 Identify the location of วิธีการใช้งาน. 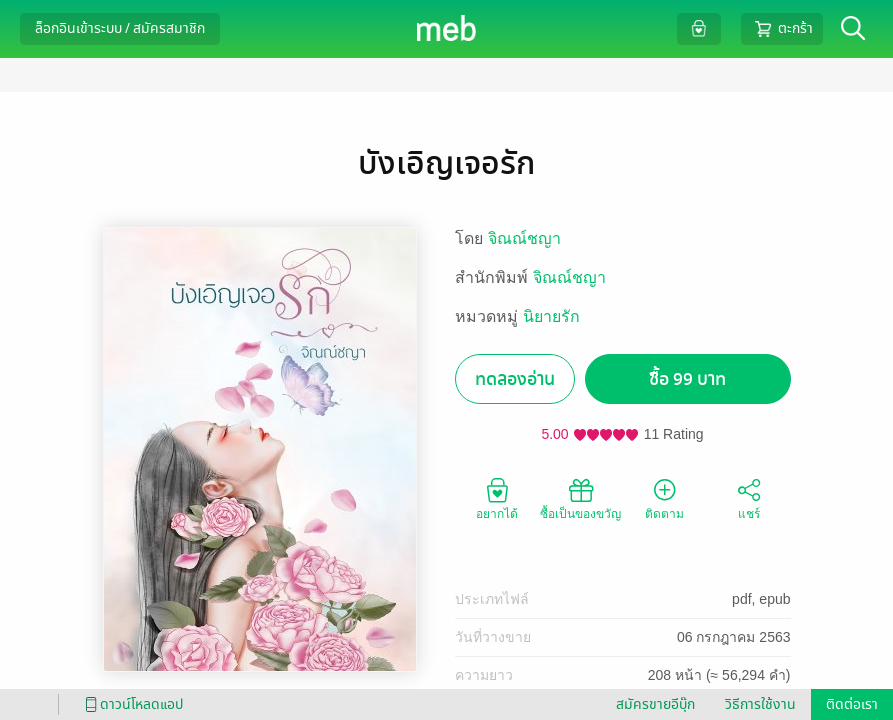
(760, 704).